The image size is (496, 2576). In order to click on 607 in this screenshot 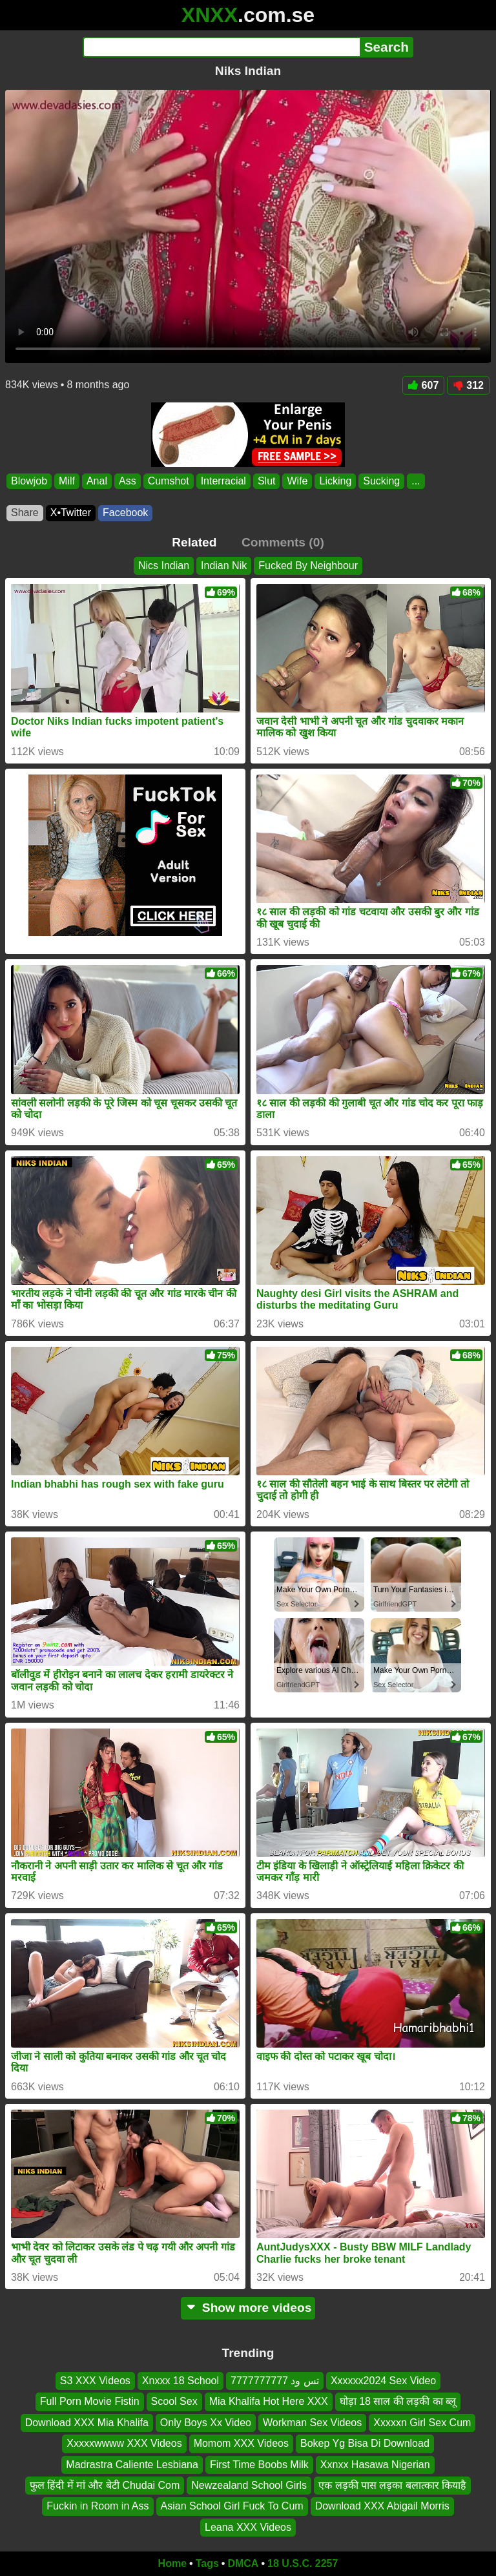, I will do `click(423, 385)`.